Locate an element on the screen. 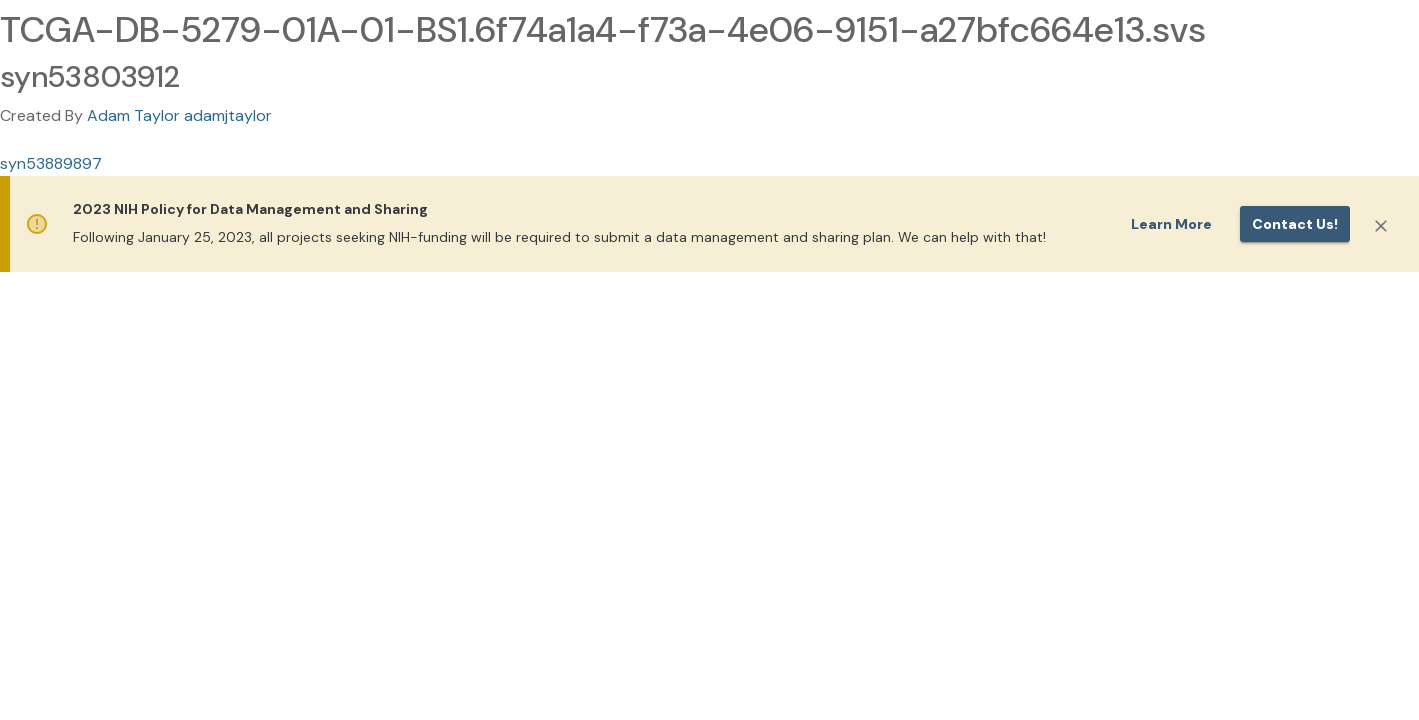  syn53889897 is located at coordinates (51, 163).